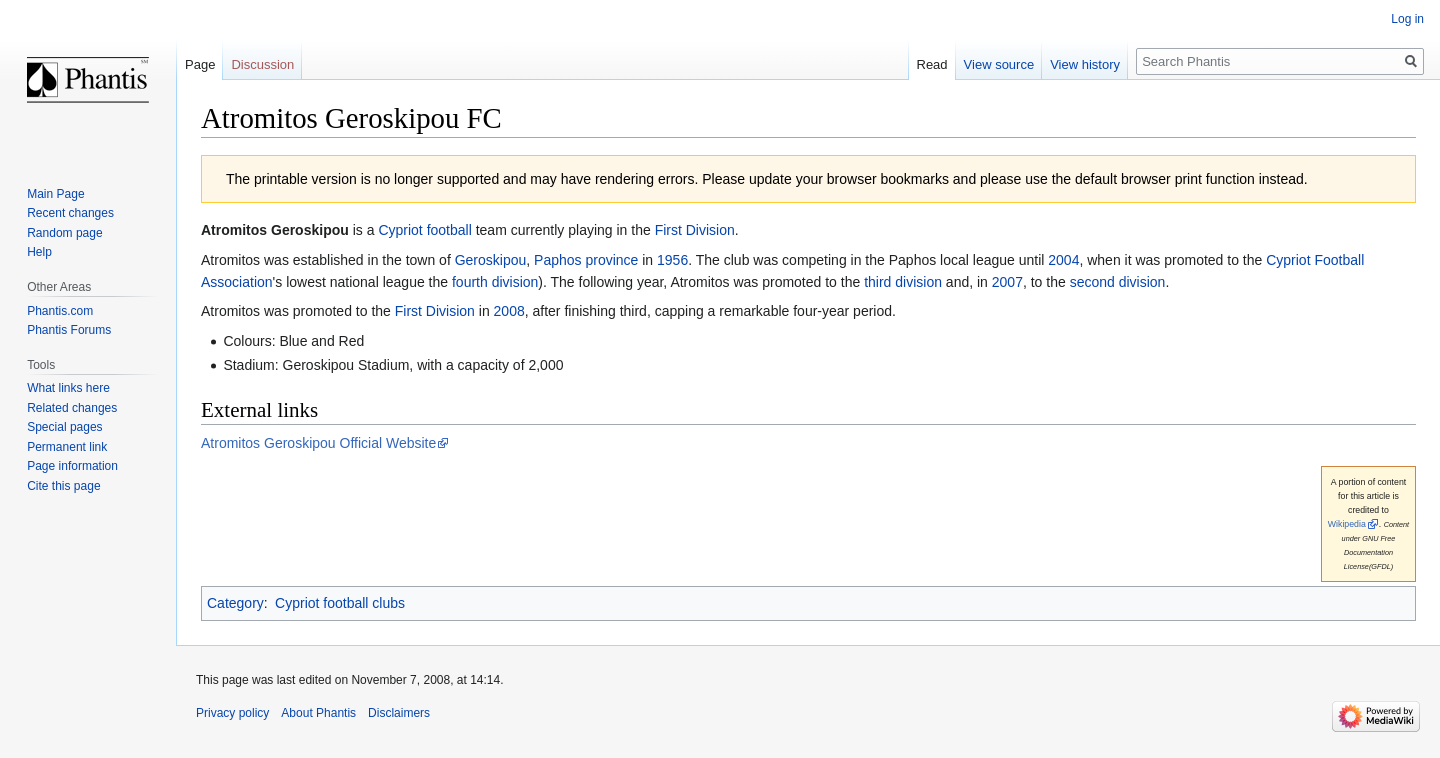  Describe the element at coordinates (903, 282) in the screenshot. I see `third division` at that location.